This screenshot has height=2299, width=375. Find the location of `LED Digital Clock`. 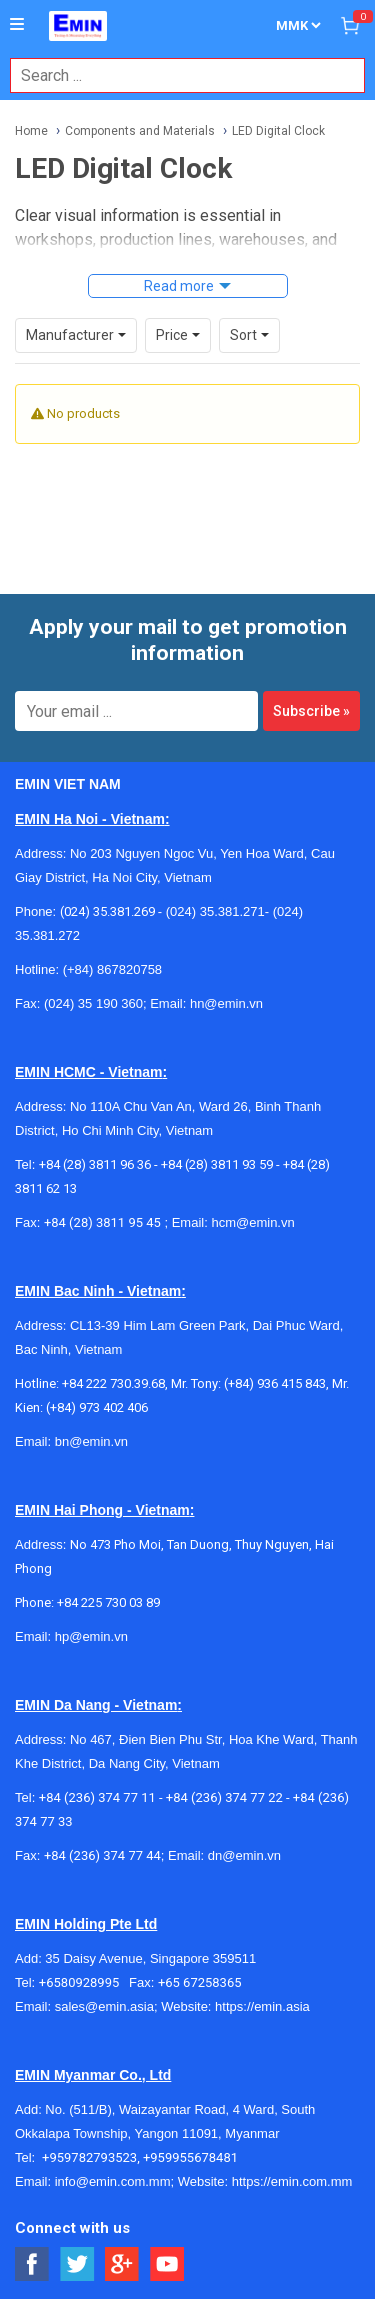

LED Digital Clock is located at coordinates (278, 131).